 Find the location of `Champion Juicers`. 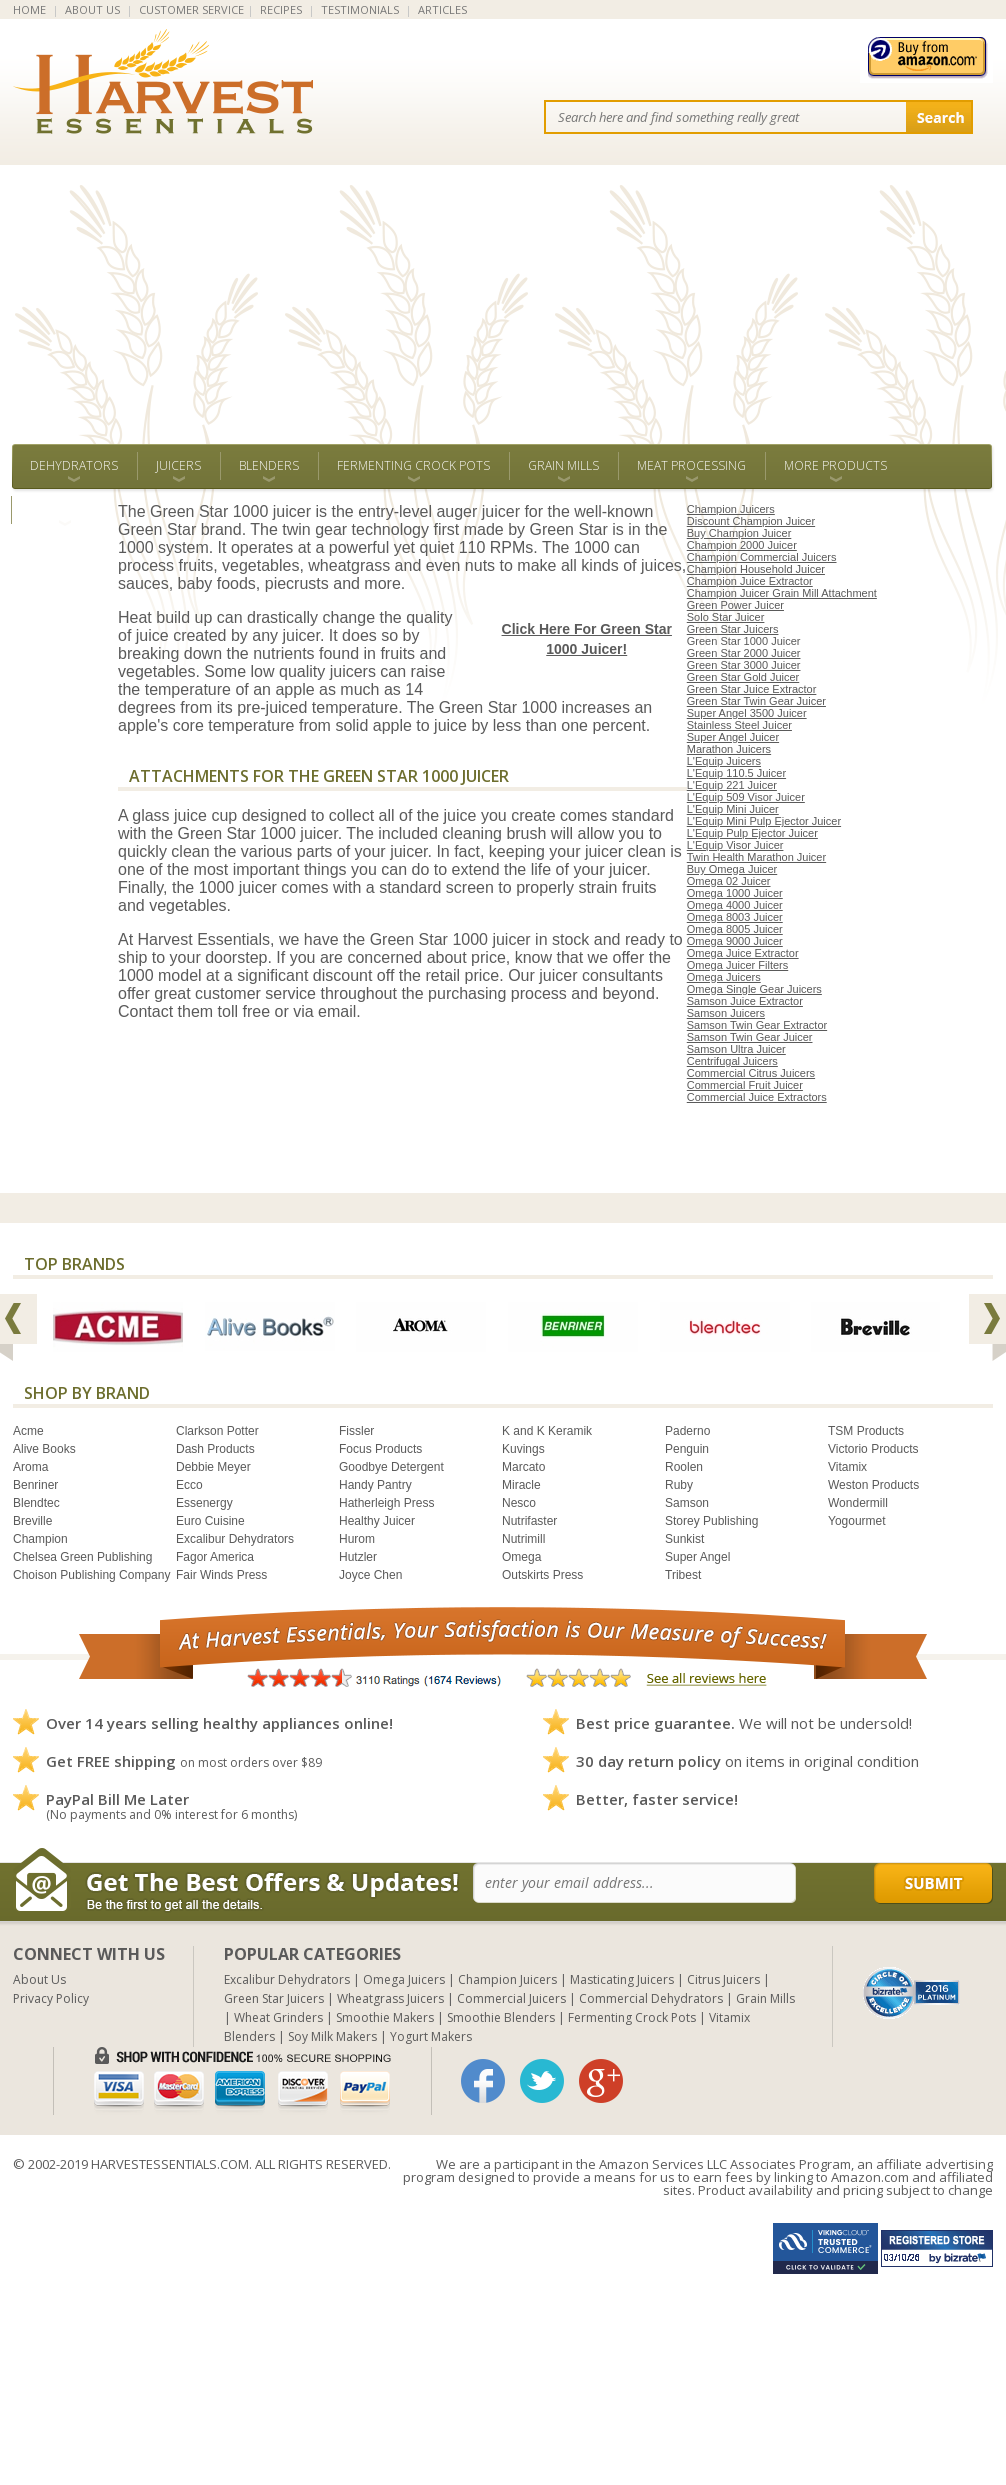

Champion Juicers is located at coordinates (731, 509).